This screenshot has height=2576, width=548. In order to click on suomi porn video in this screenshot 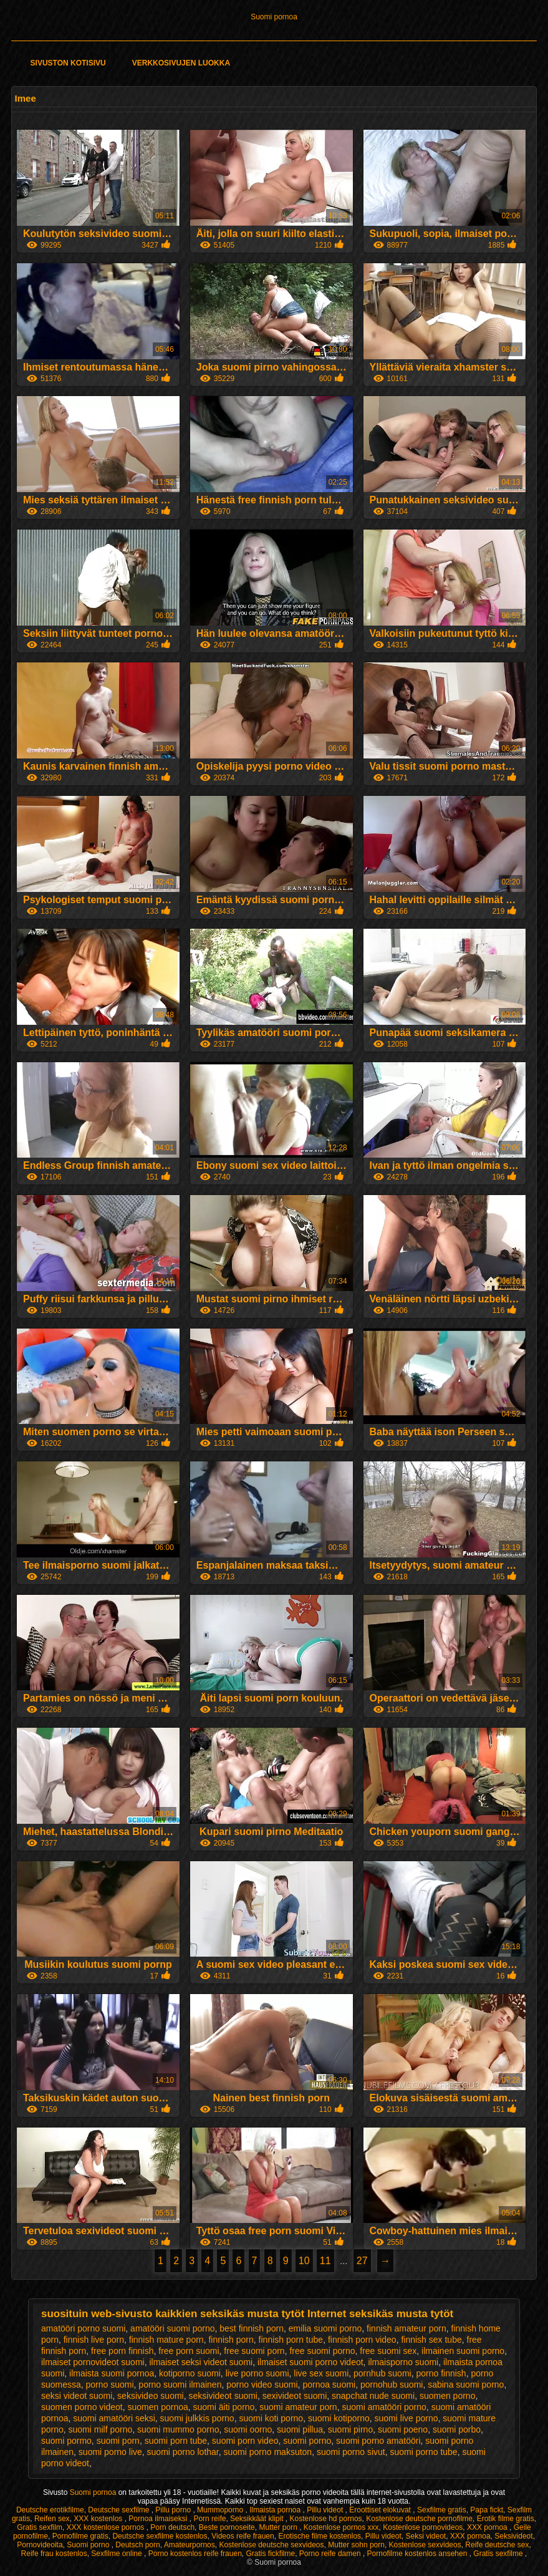, I will do `click(245, 2441)`.